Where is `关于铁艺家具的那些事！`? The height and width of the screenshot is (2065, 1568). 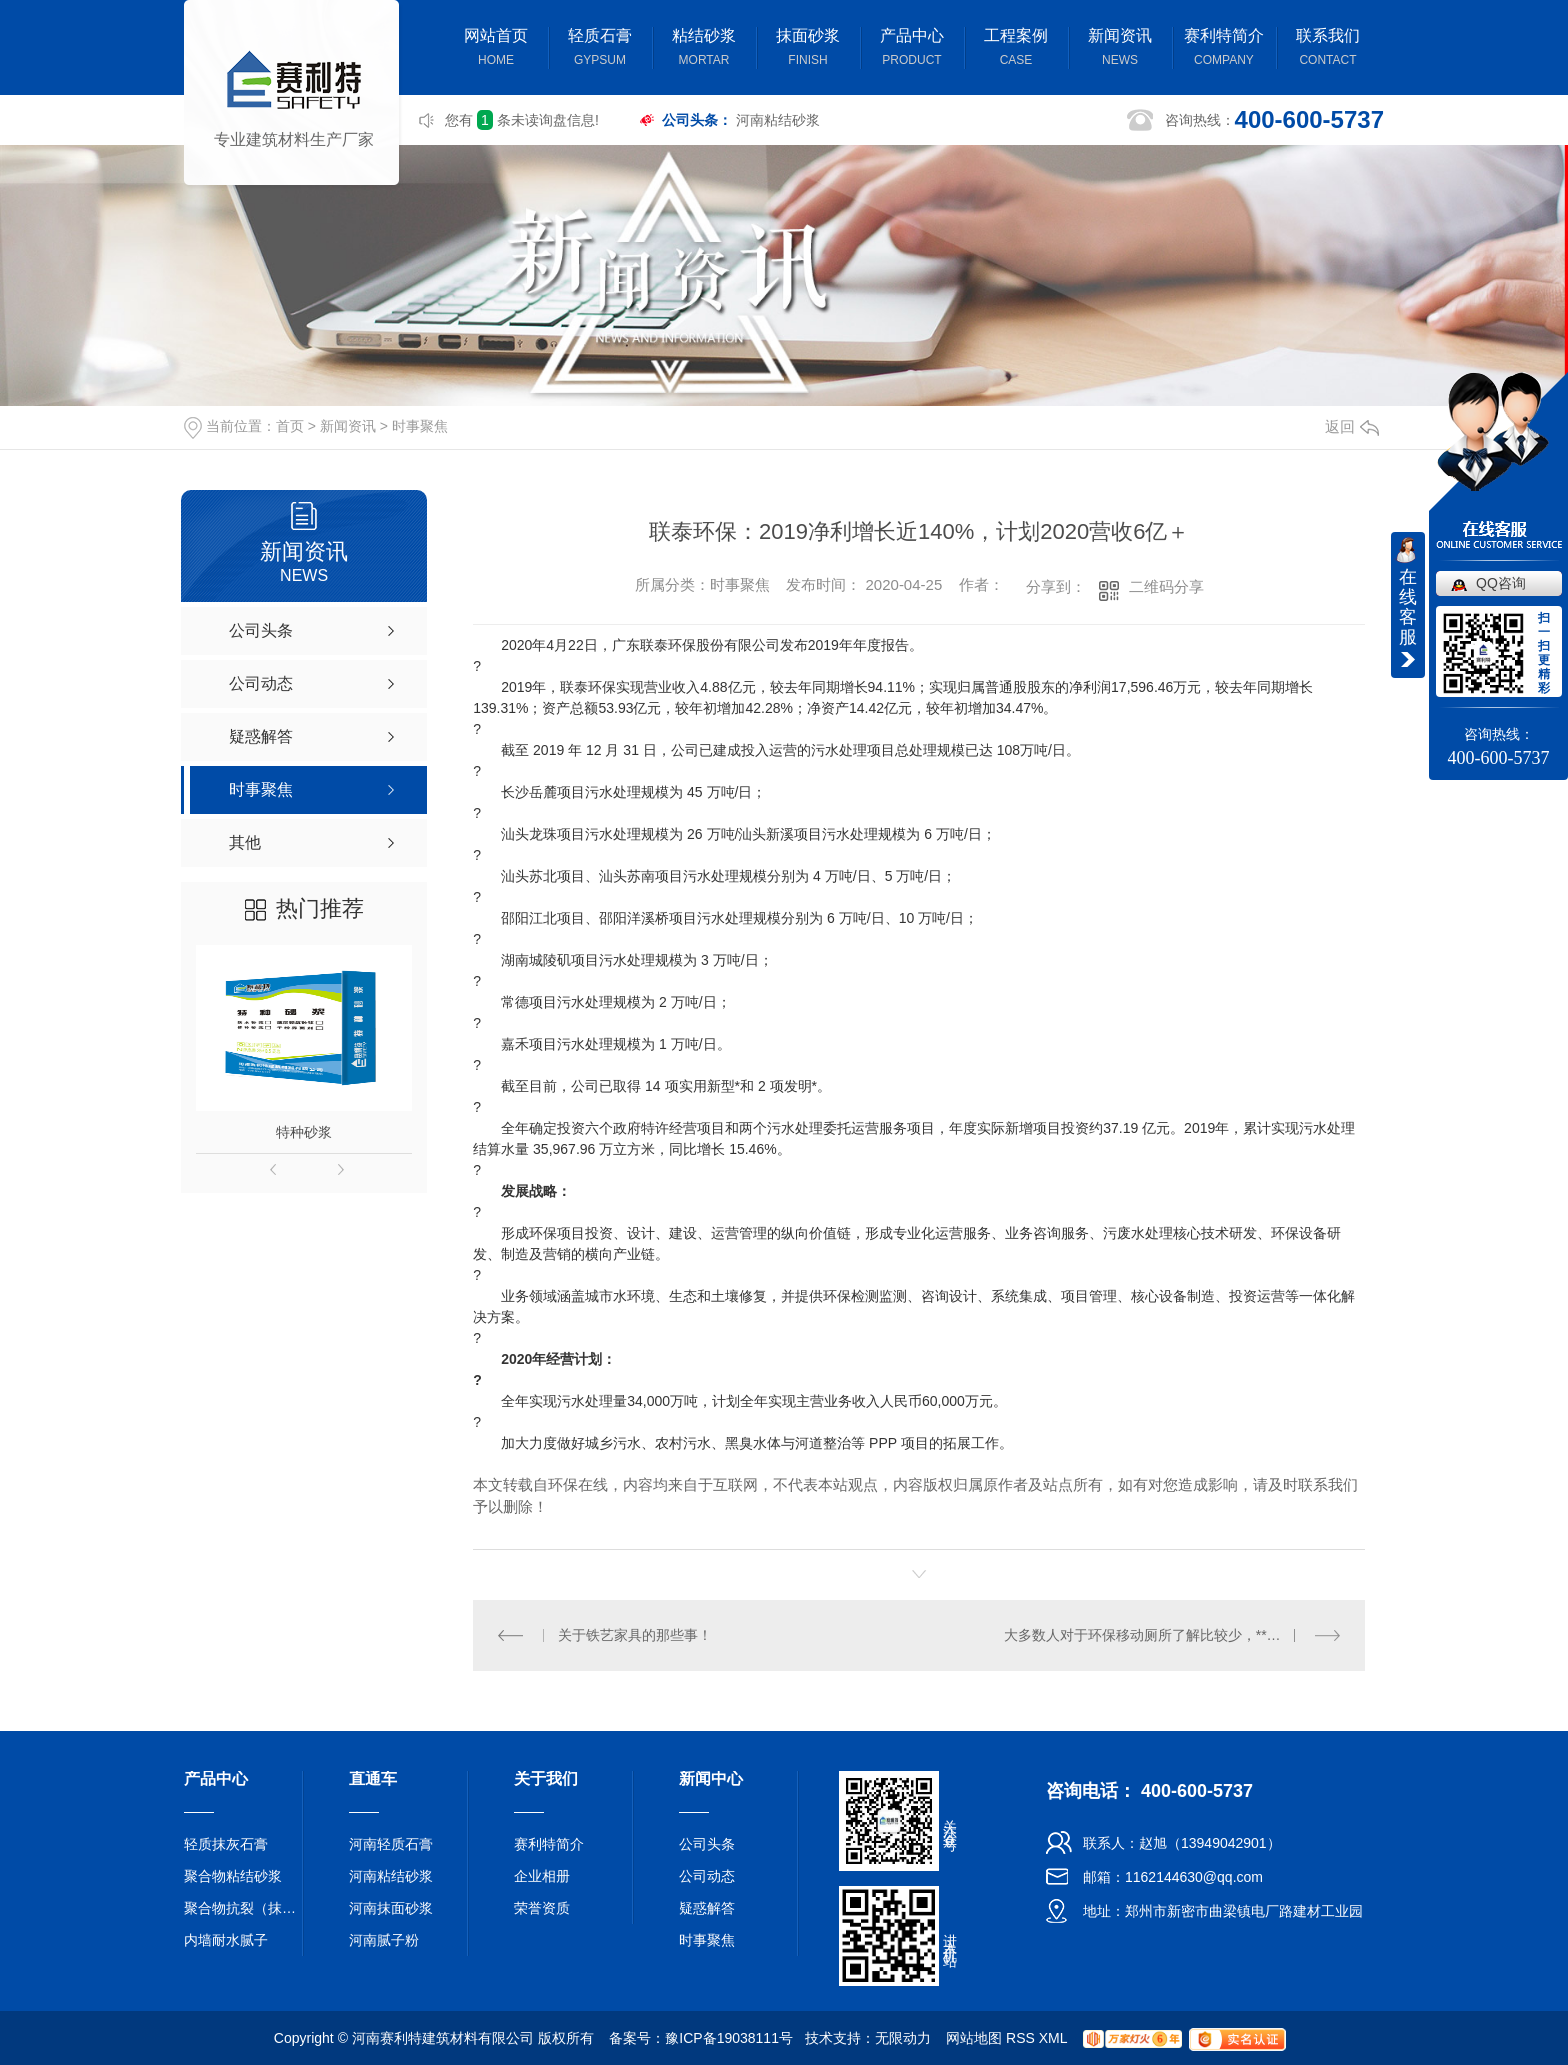
关于铁艺家具的那些事！ is located at coordinates (635, 1635).